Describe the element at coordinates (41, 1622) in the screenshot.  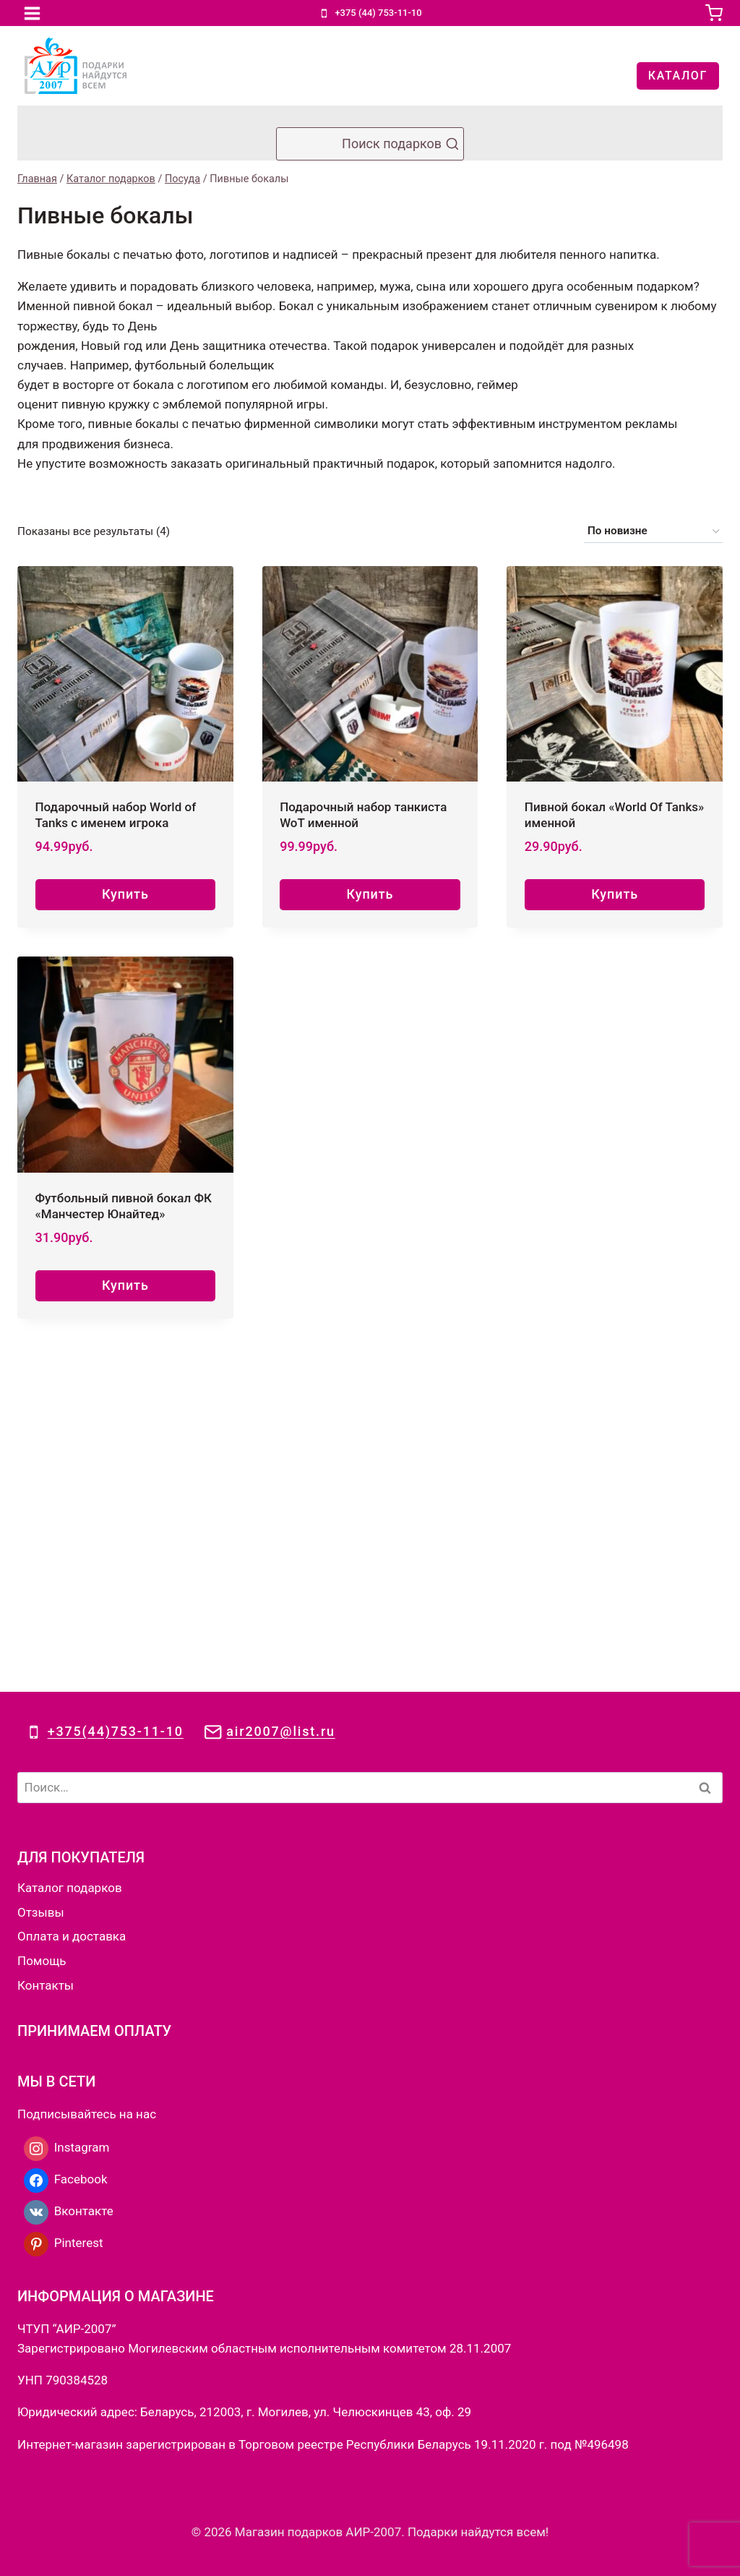
I see `Помощь` at that location.